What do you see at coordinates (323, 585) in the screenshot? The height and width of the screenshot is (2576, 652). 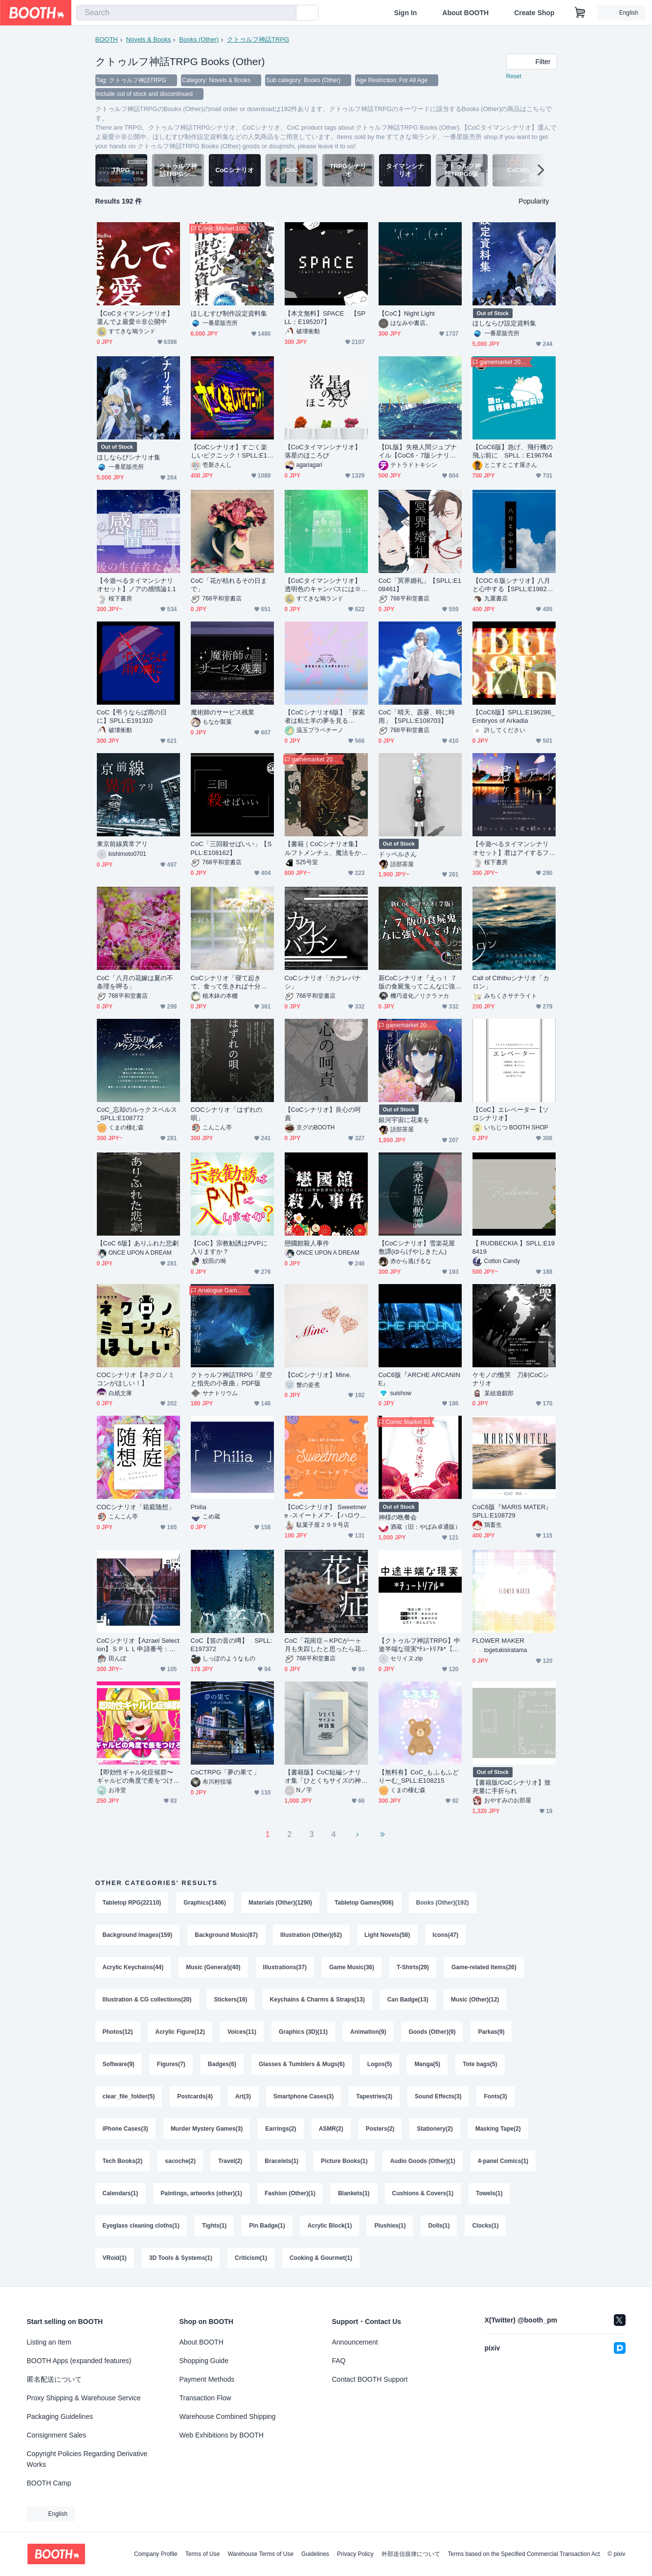 I see `【CoCタイマンシナリオ】透明色のキャンバスには※非公開中` at bounding box center [323, 585].